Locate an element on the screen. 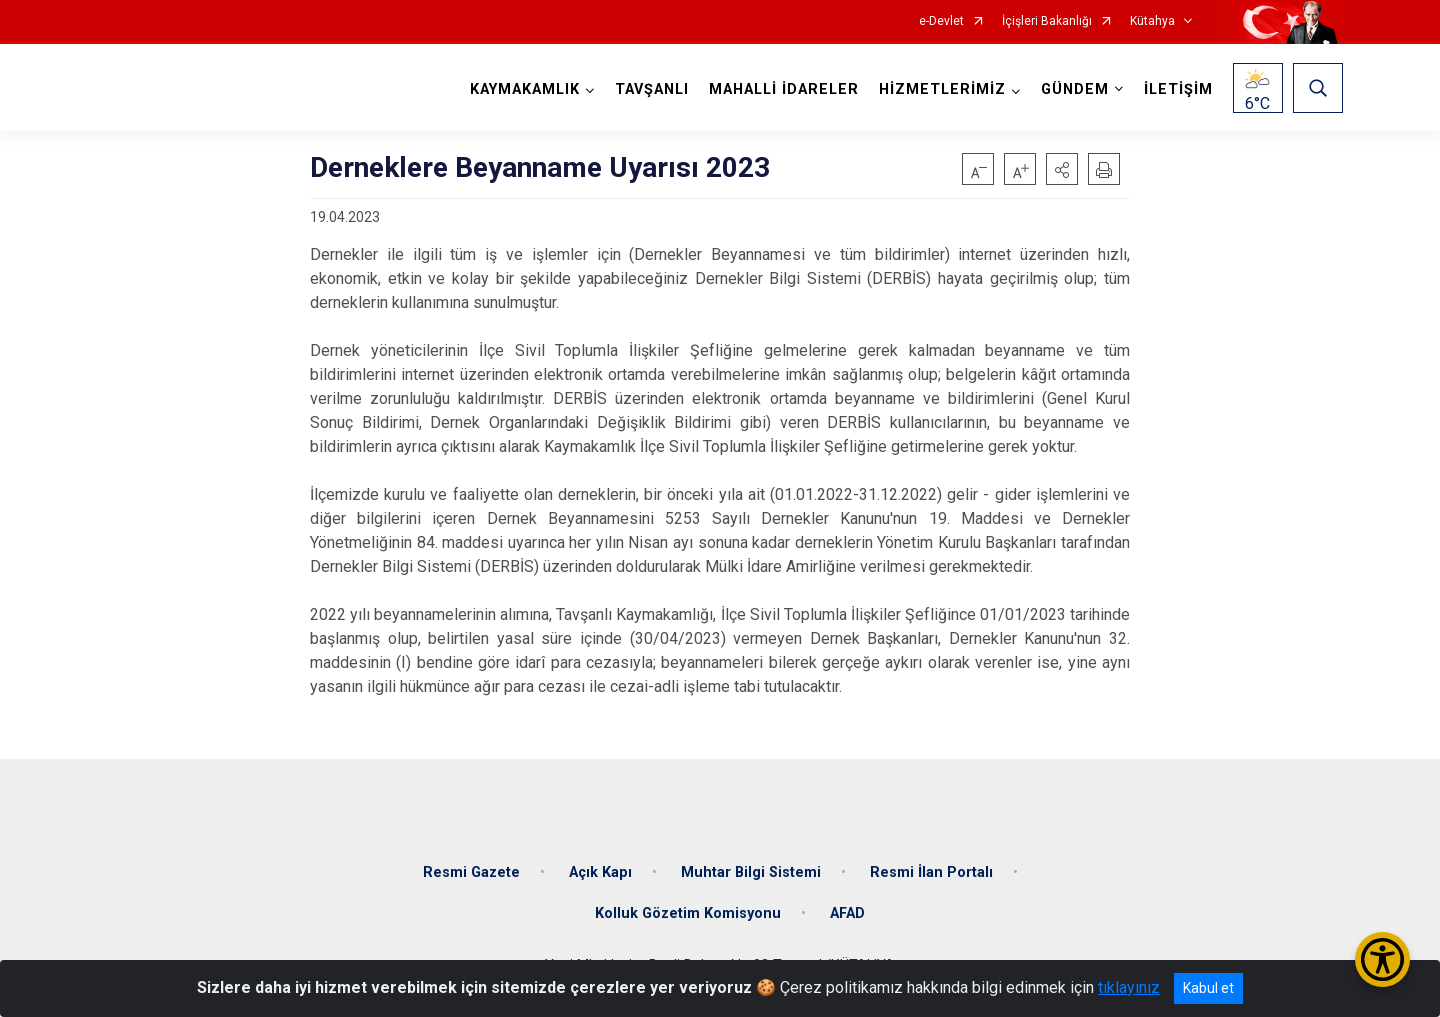  e-Devlet is located at coordinates (941, 21).